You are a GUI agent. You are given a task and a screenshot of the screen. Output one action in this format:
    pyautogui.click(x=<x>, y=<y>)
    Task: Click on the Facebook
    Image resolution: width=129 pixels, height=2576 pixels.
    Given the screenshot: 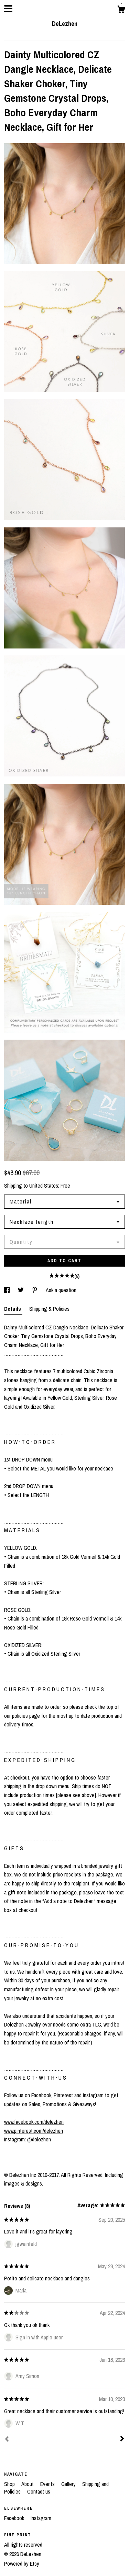 What is the action you would take?
    pyautogui.click(x=14, y=2518)
    